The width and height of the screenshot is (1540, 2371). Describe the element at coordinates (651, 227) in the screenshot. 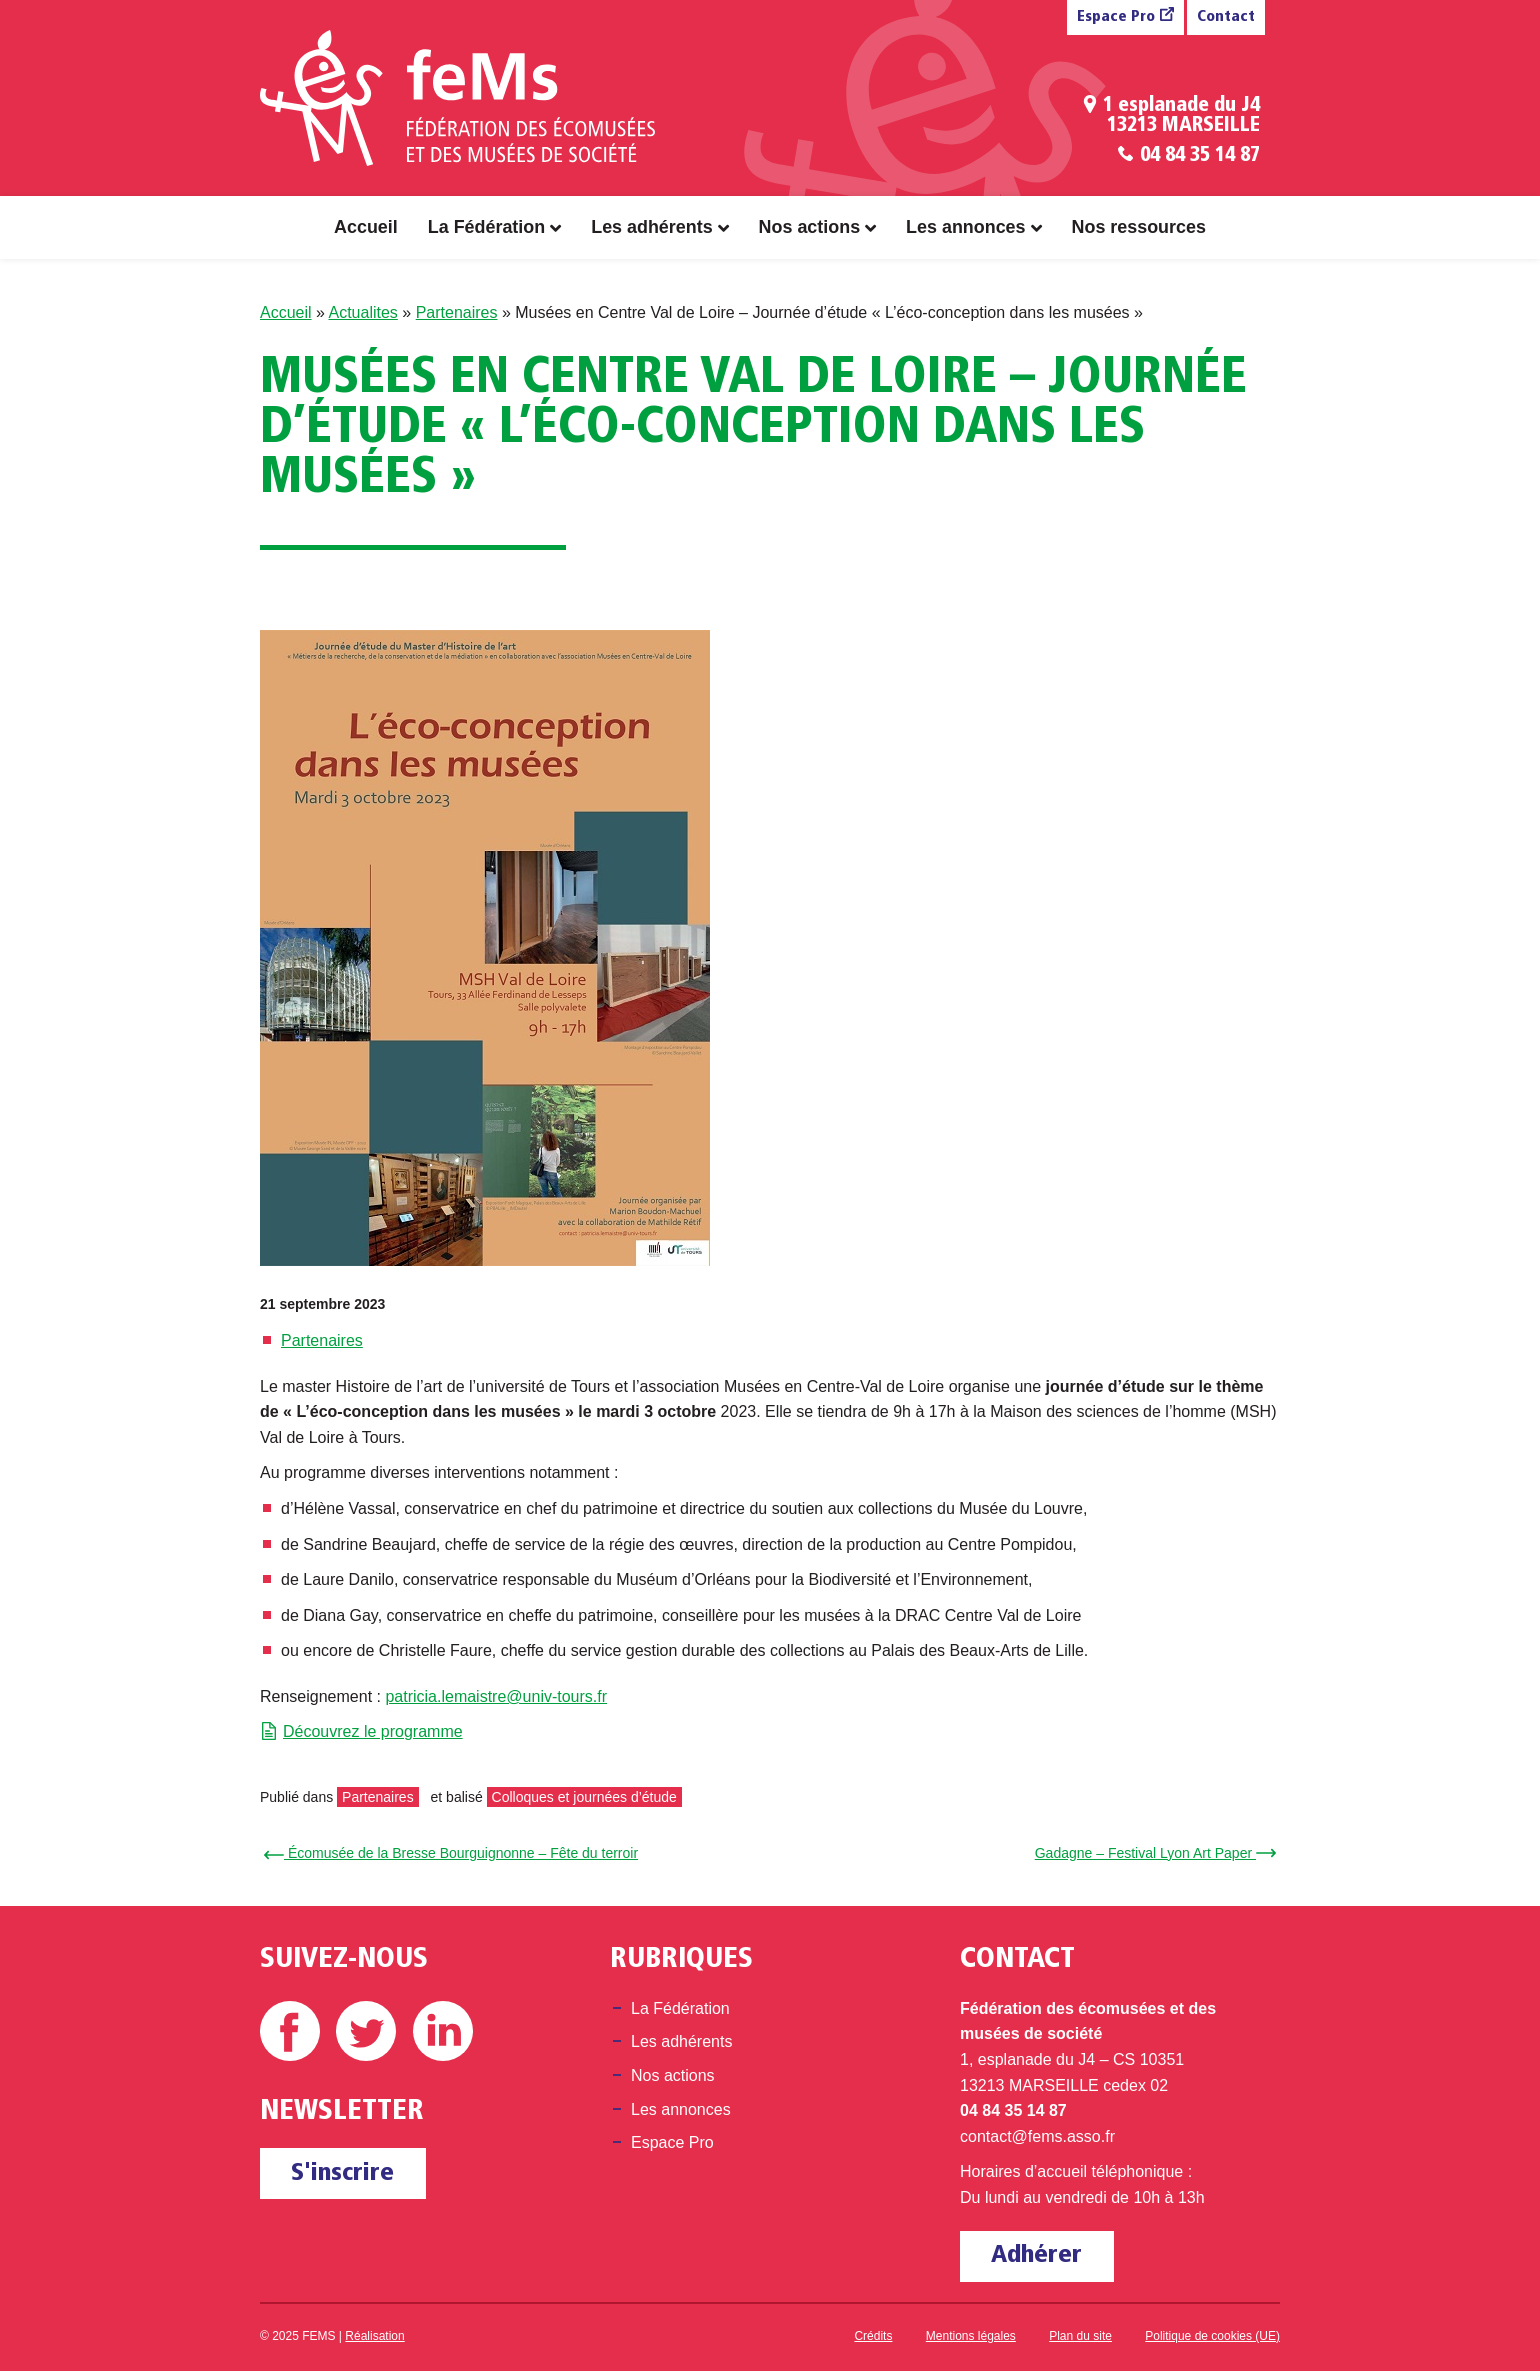

I see `Les adhérents` at that location.